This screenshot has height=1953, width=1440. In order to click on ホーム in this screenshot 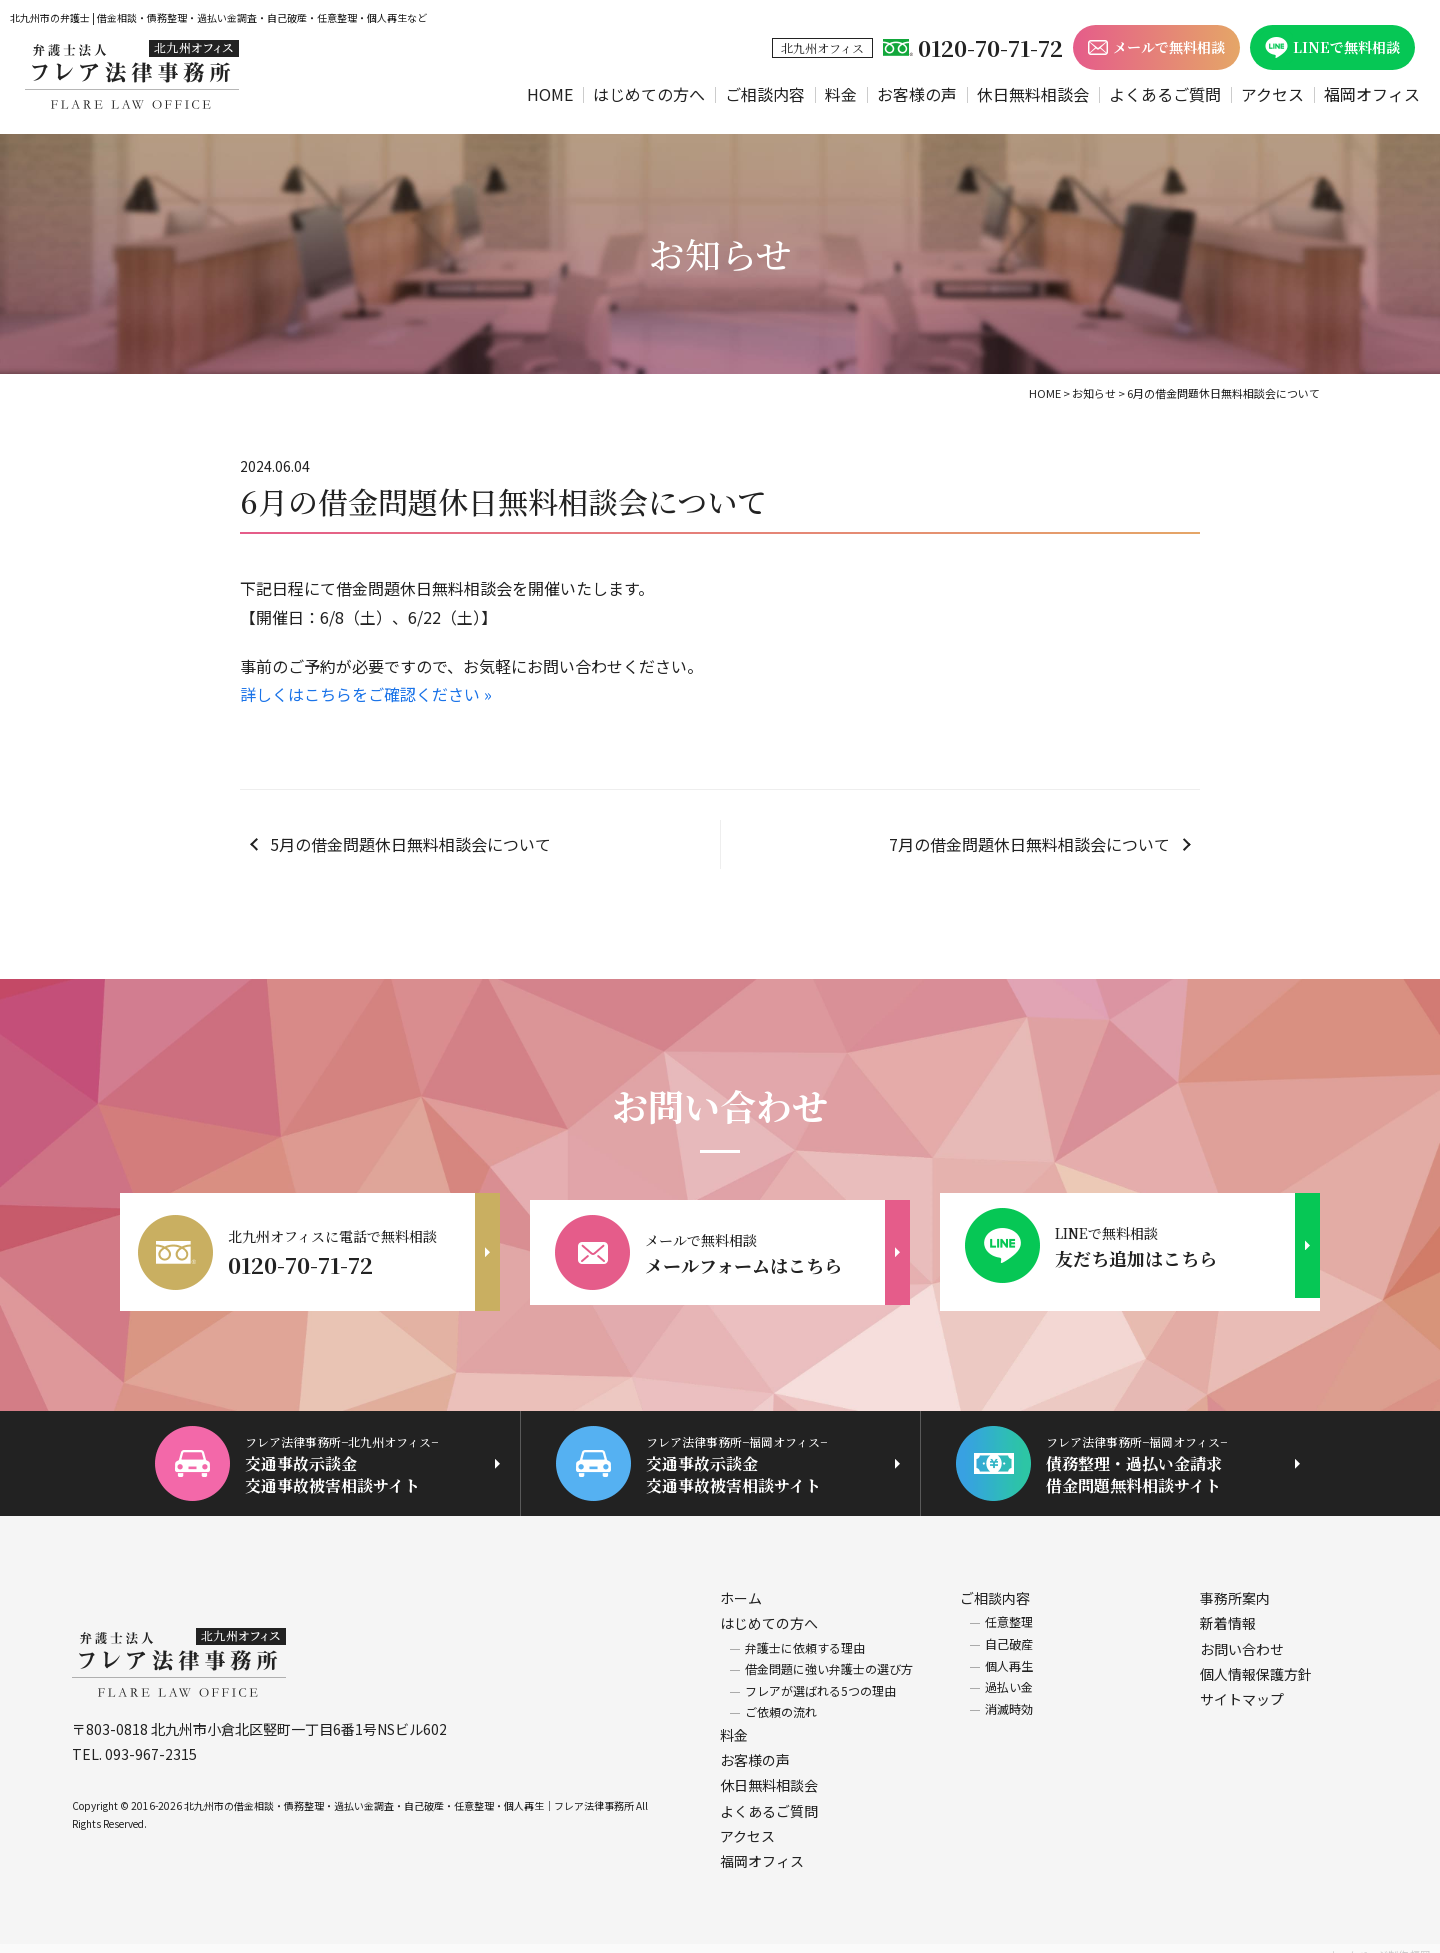, I will do `click(741, 1585)`.